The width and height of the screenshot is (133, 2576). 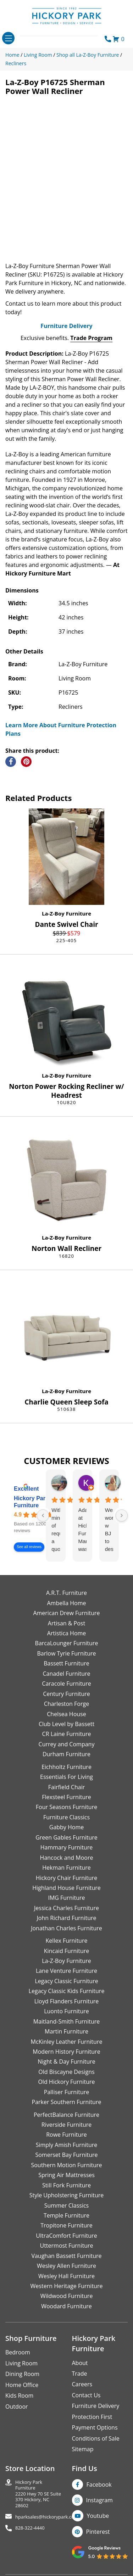 What do you see at coordinates (66, 2051) in the screenshot?
I see `Modern History Furniture` at bounding box center [66, 2051].